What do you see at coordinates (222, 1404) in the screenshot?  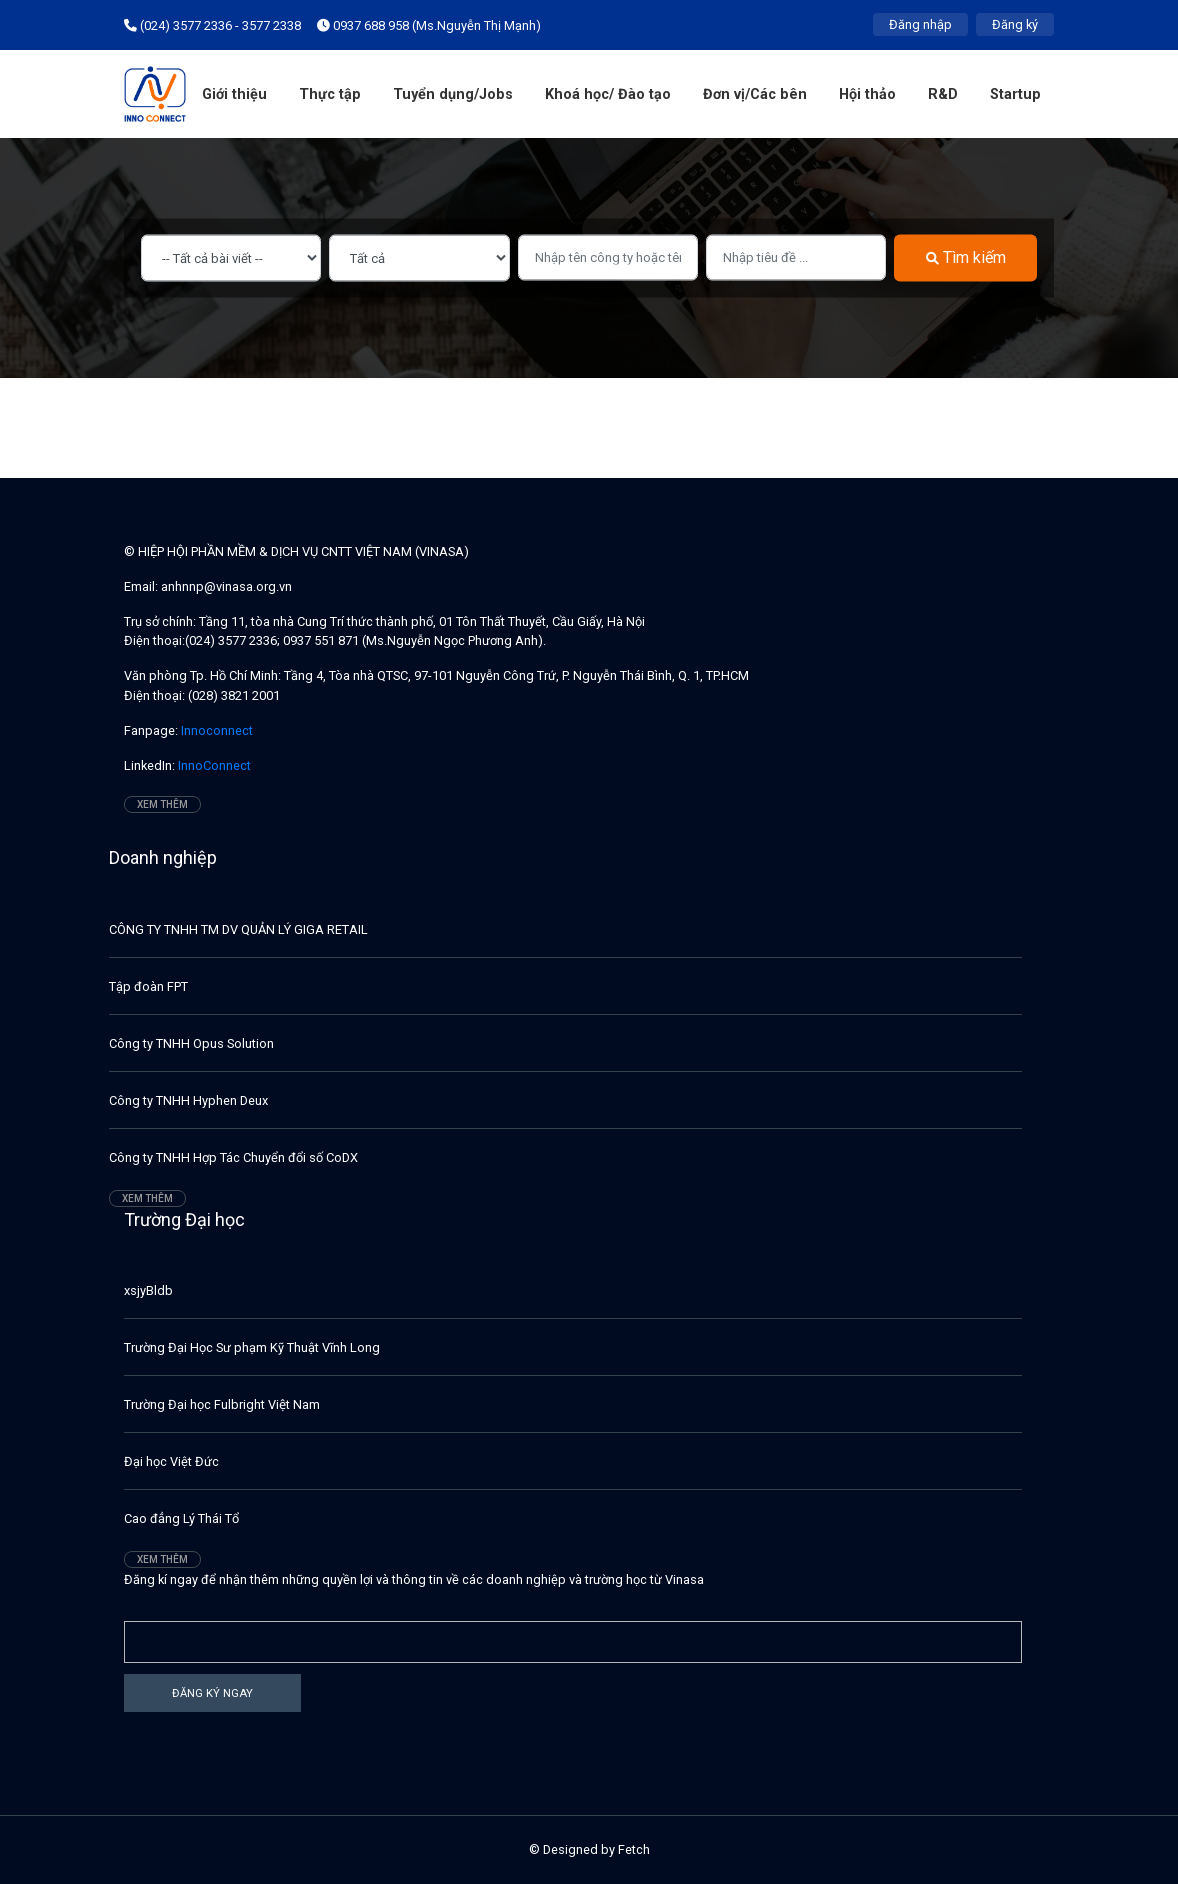 I see `Trường Đại học Fulbright Việt Nam` at bounding box center [222, 1404].